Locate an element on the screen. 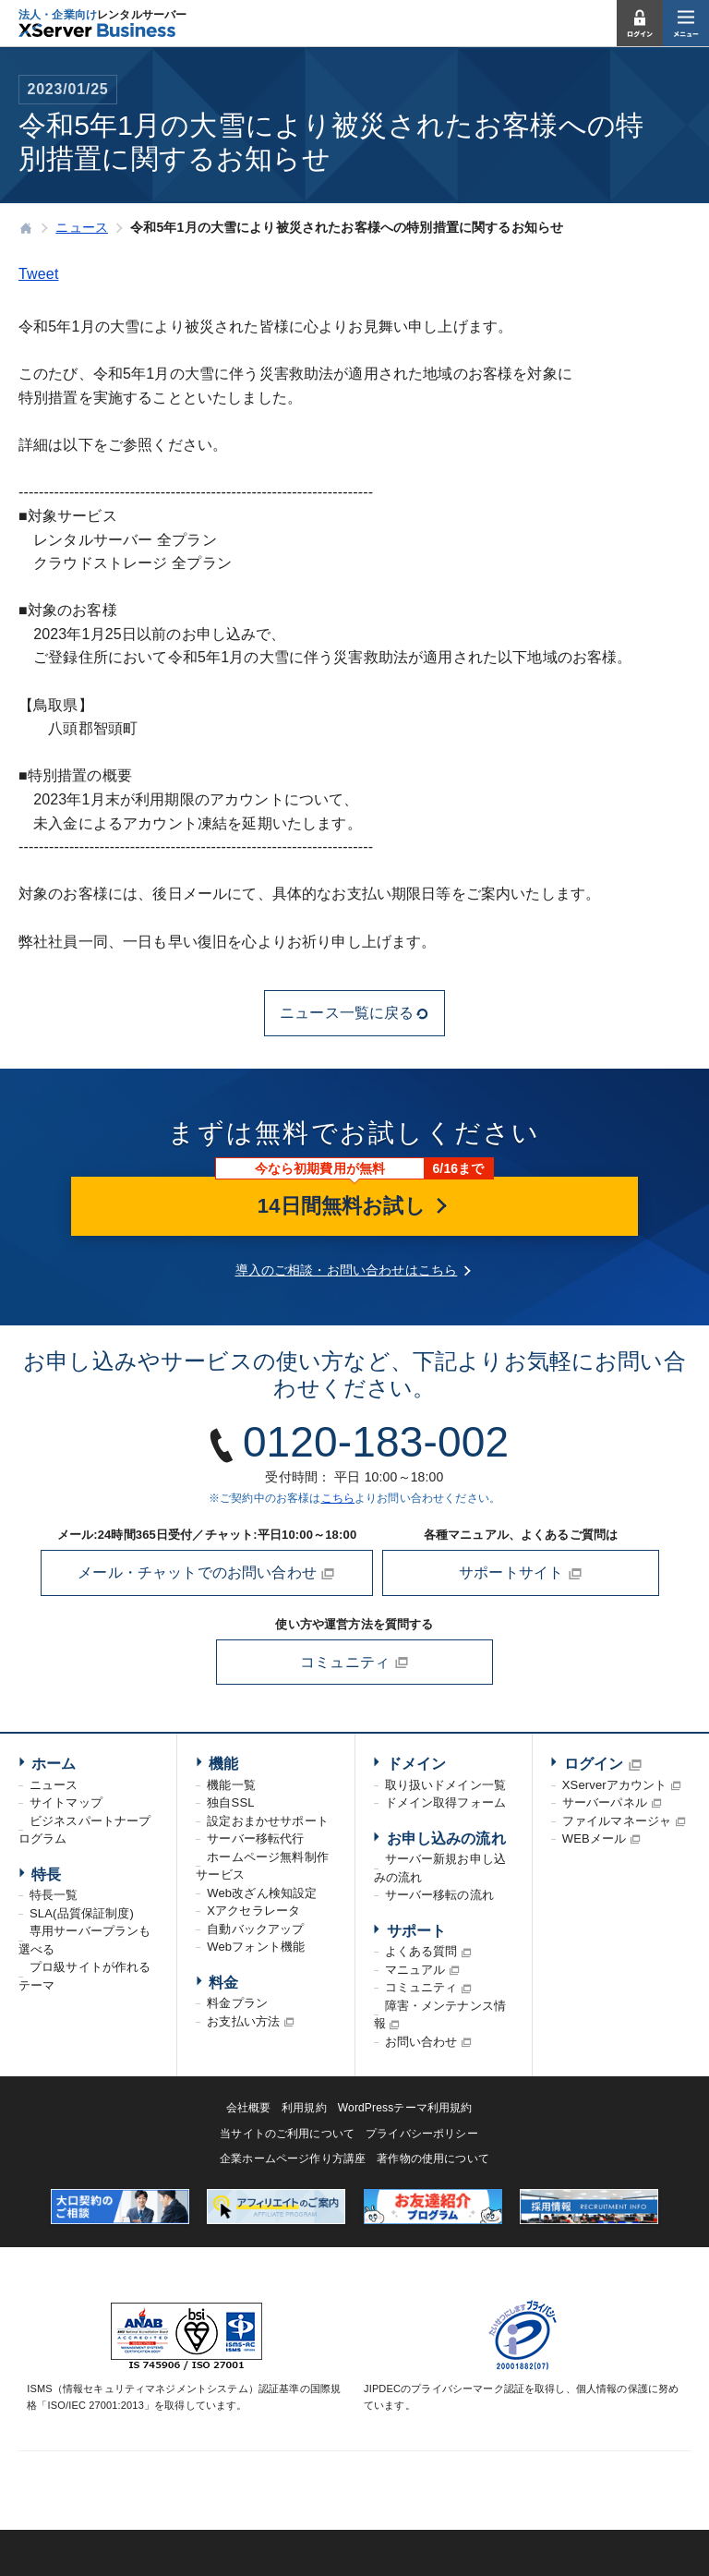  サポートサイト is located at coordinates (521, 1573).